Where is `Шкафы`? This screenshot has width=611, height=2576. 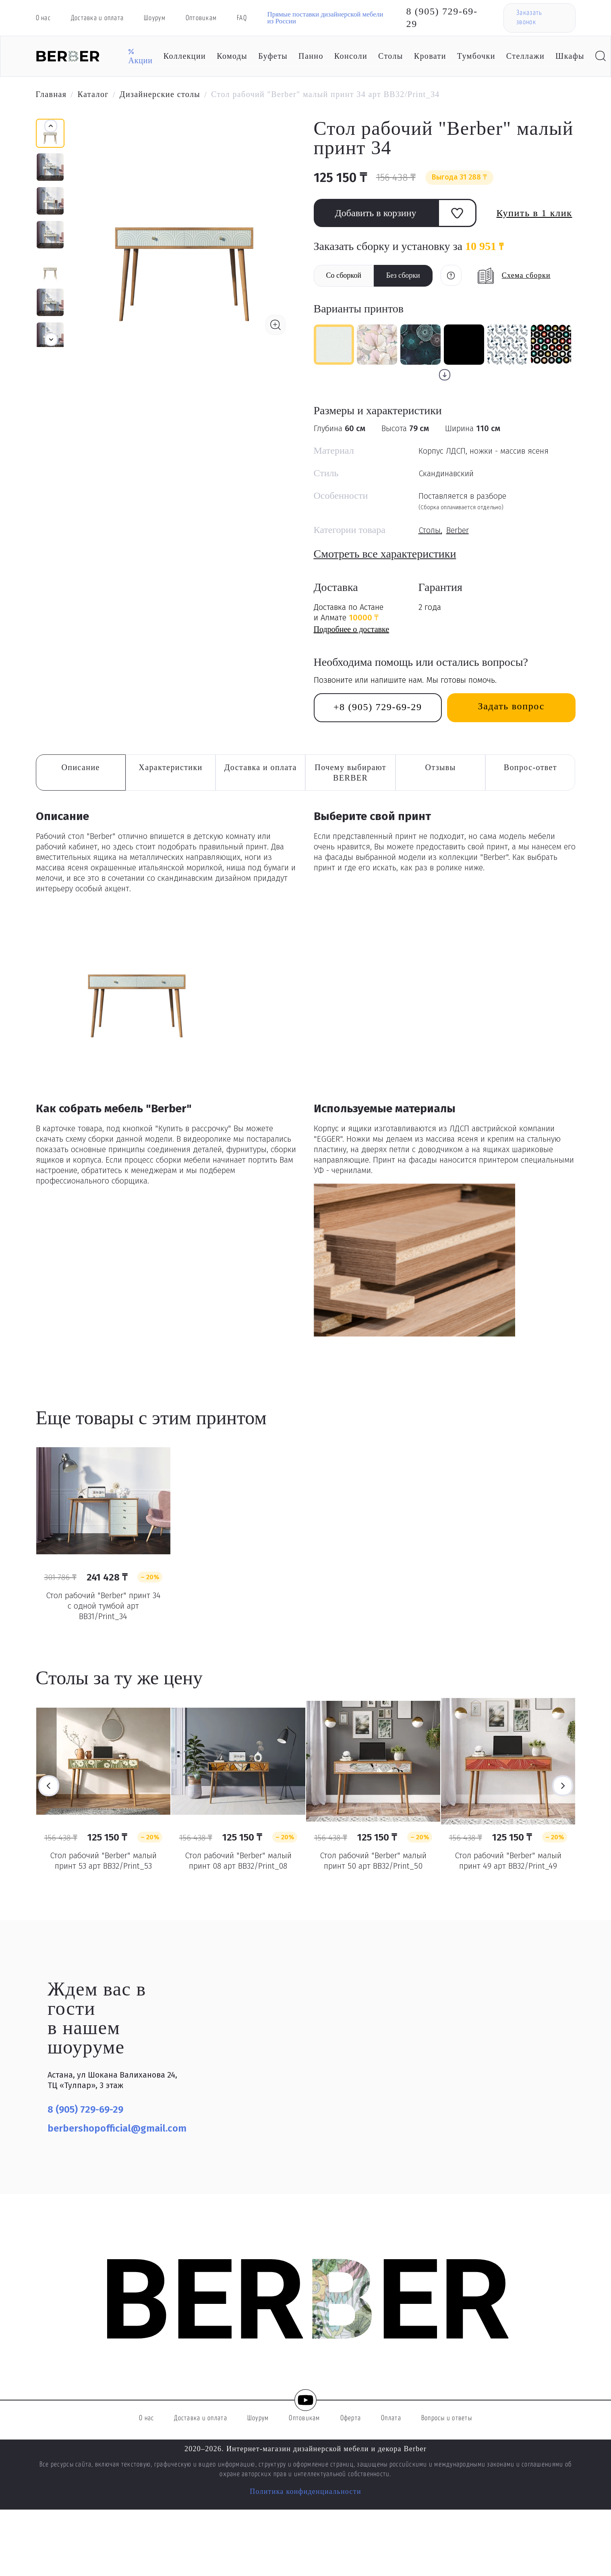
Шкафы is located at coordinates (569, 56).